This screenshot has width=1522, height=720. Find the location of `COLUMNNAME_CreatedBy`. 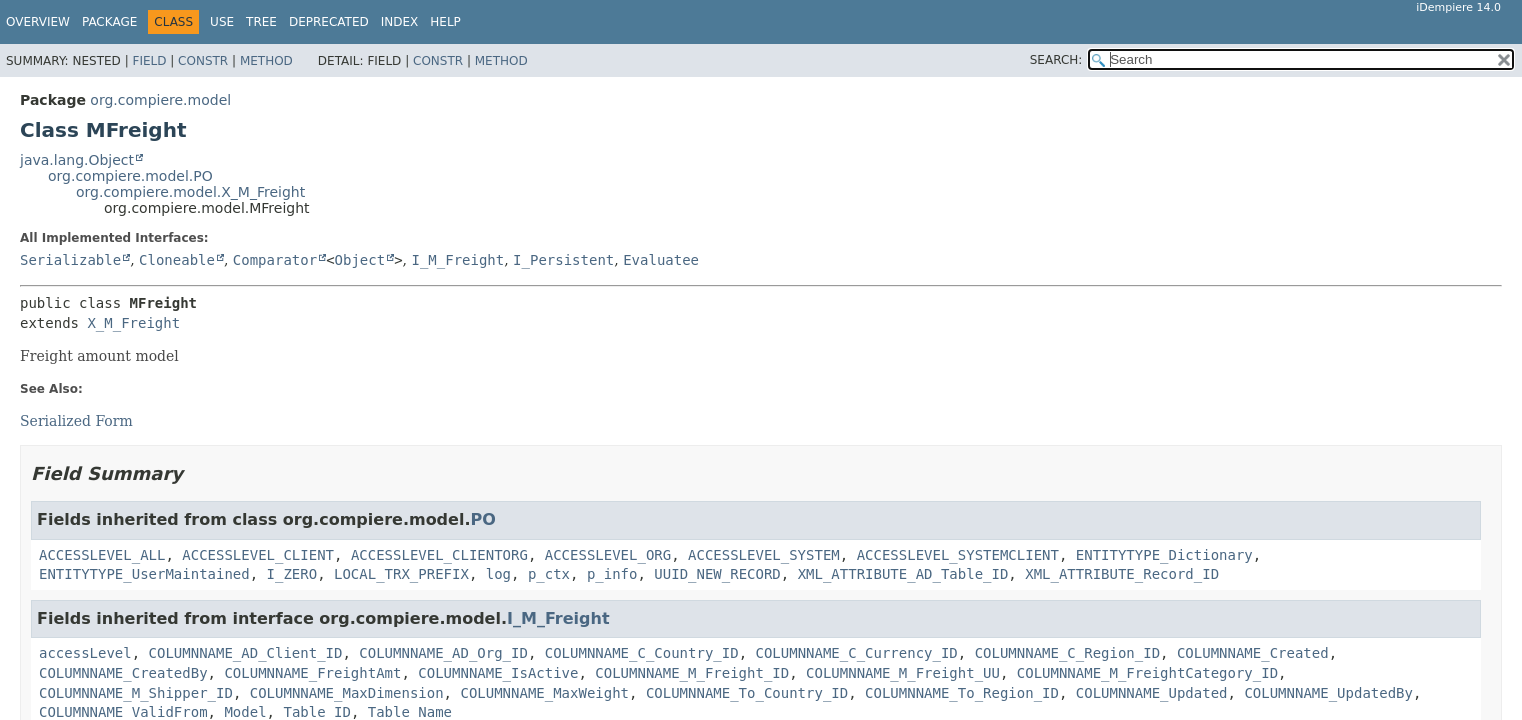

COLUMNNAME_CreatedBy is located at coordinates (123, 673).